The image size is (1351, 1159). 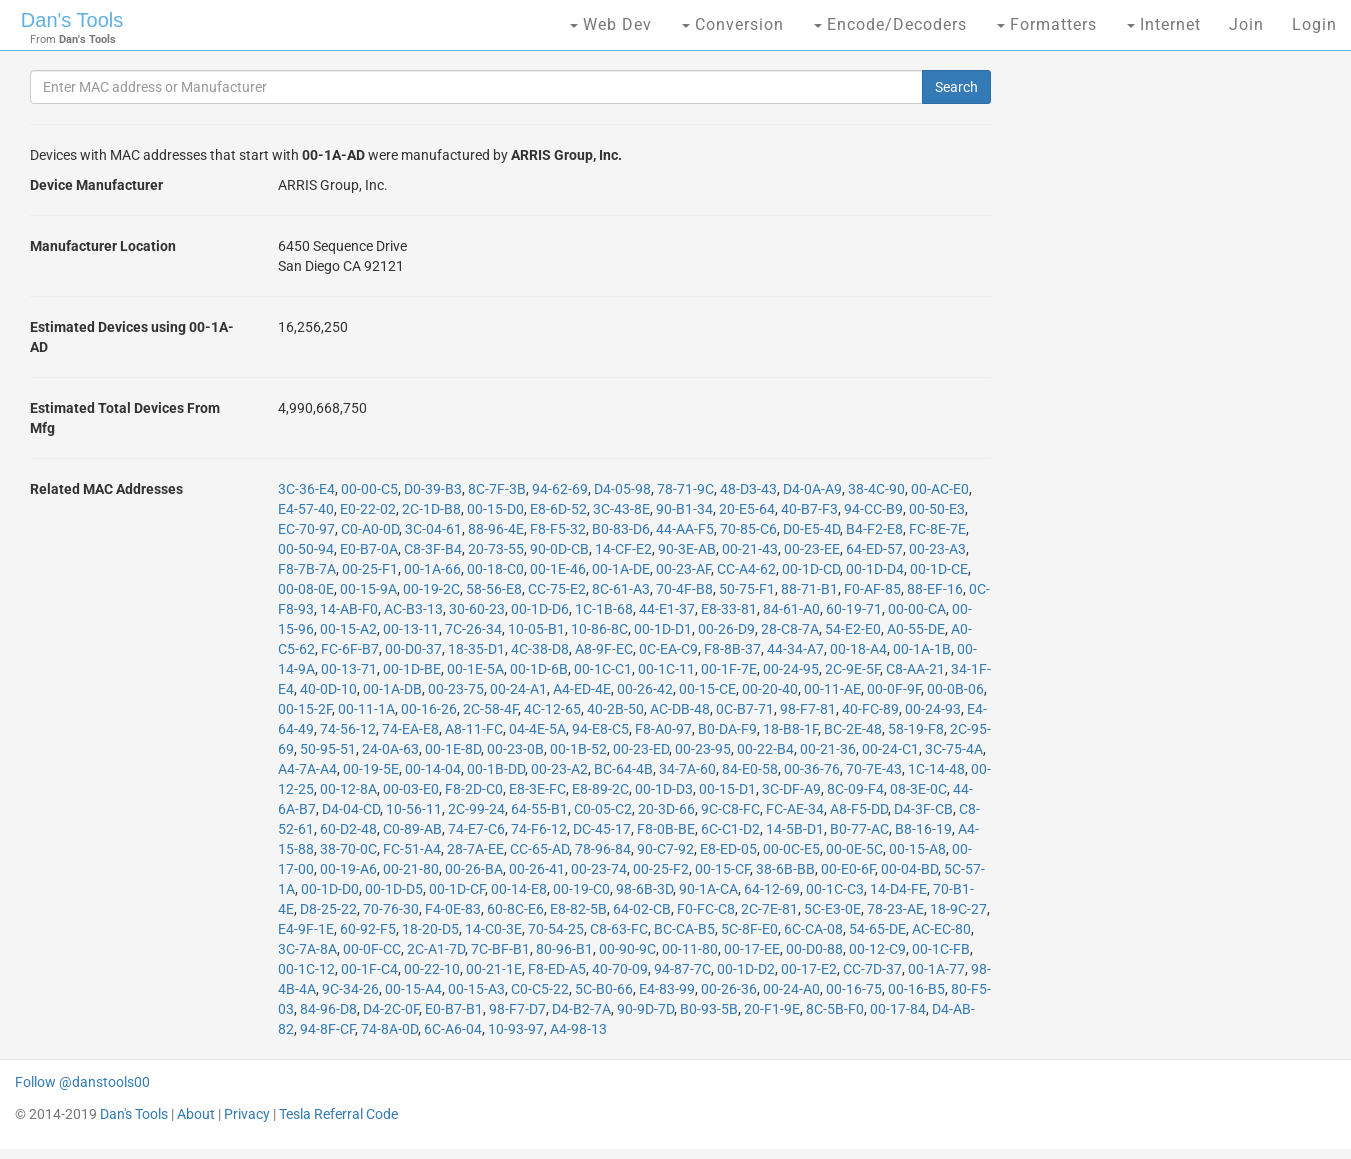 I want to click on 00-23-ED, so click(x=641, y=749).